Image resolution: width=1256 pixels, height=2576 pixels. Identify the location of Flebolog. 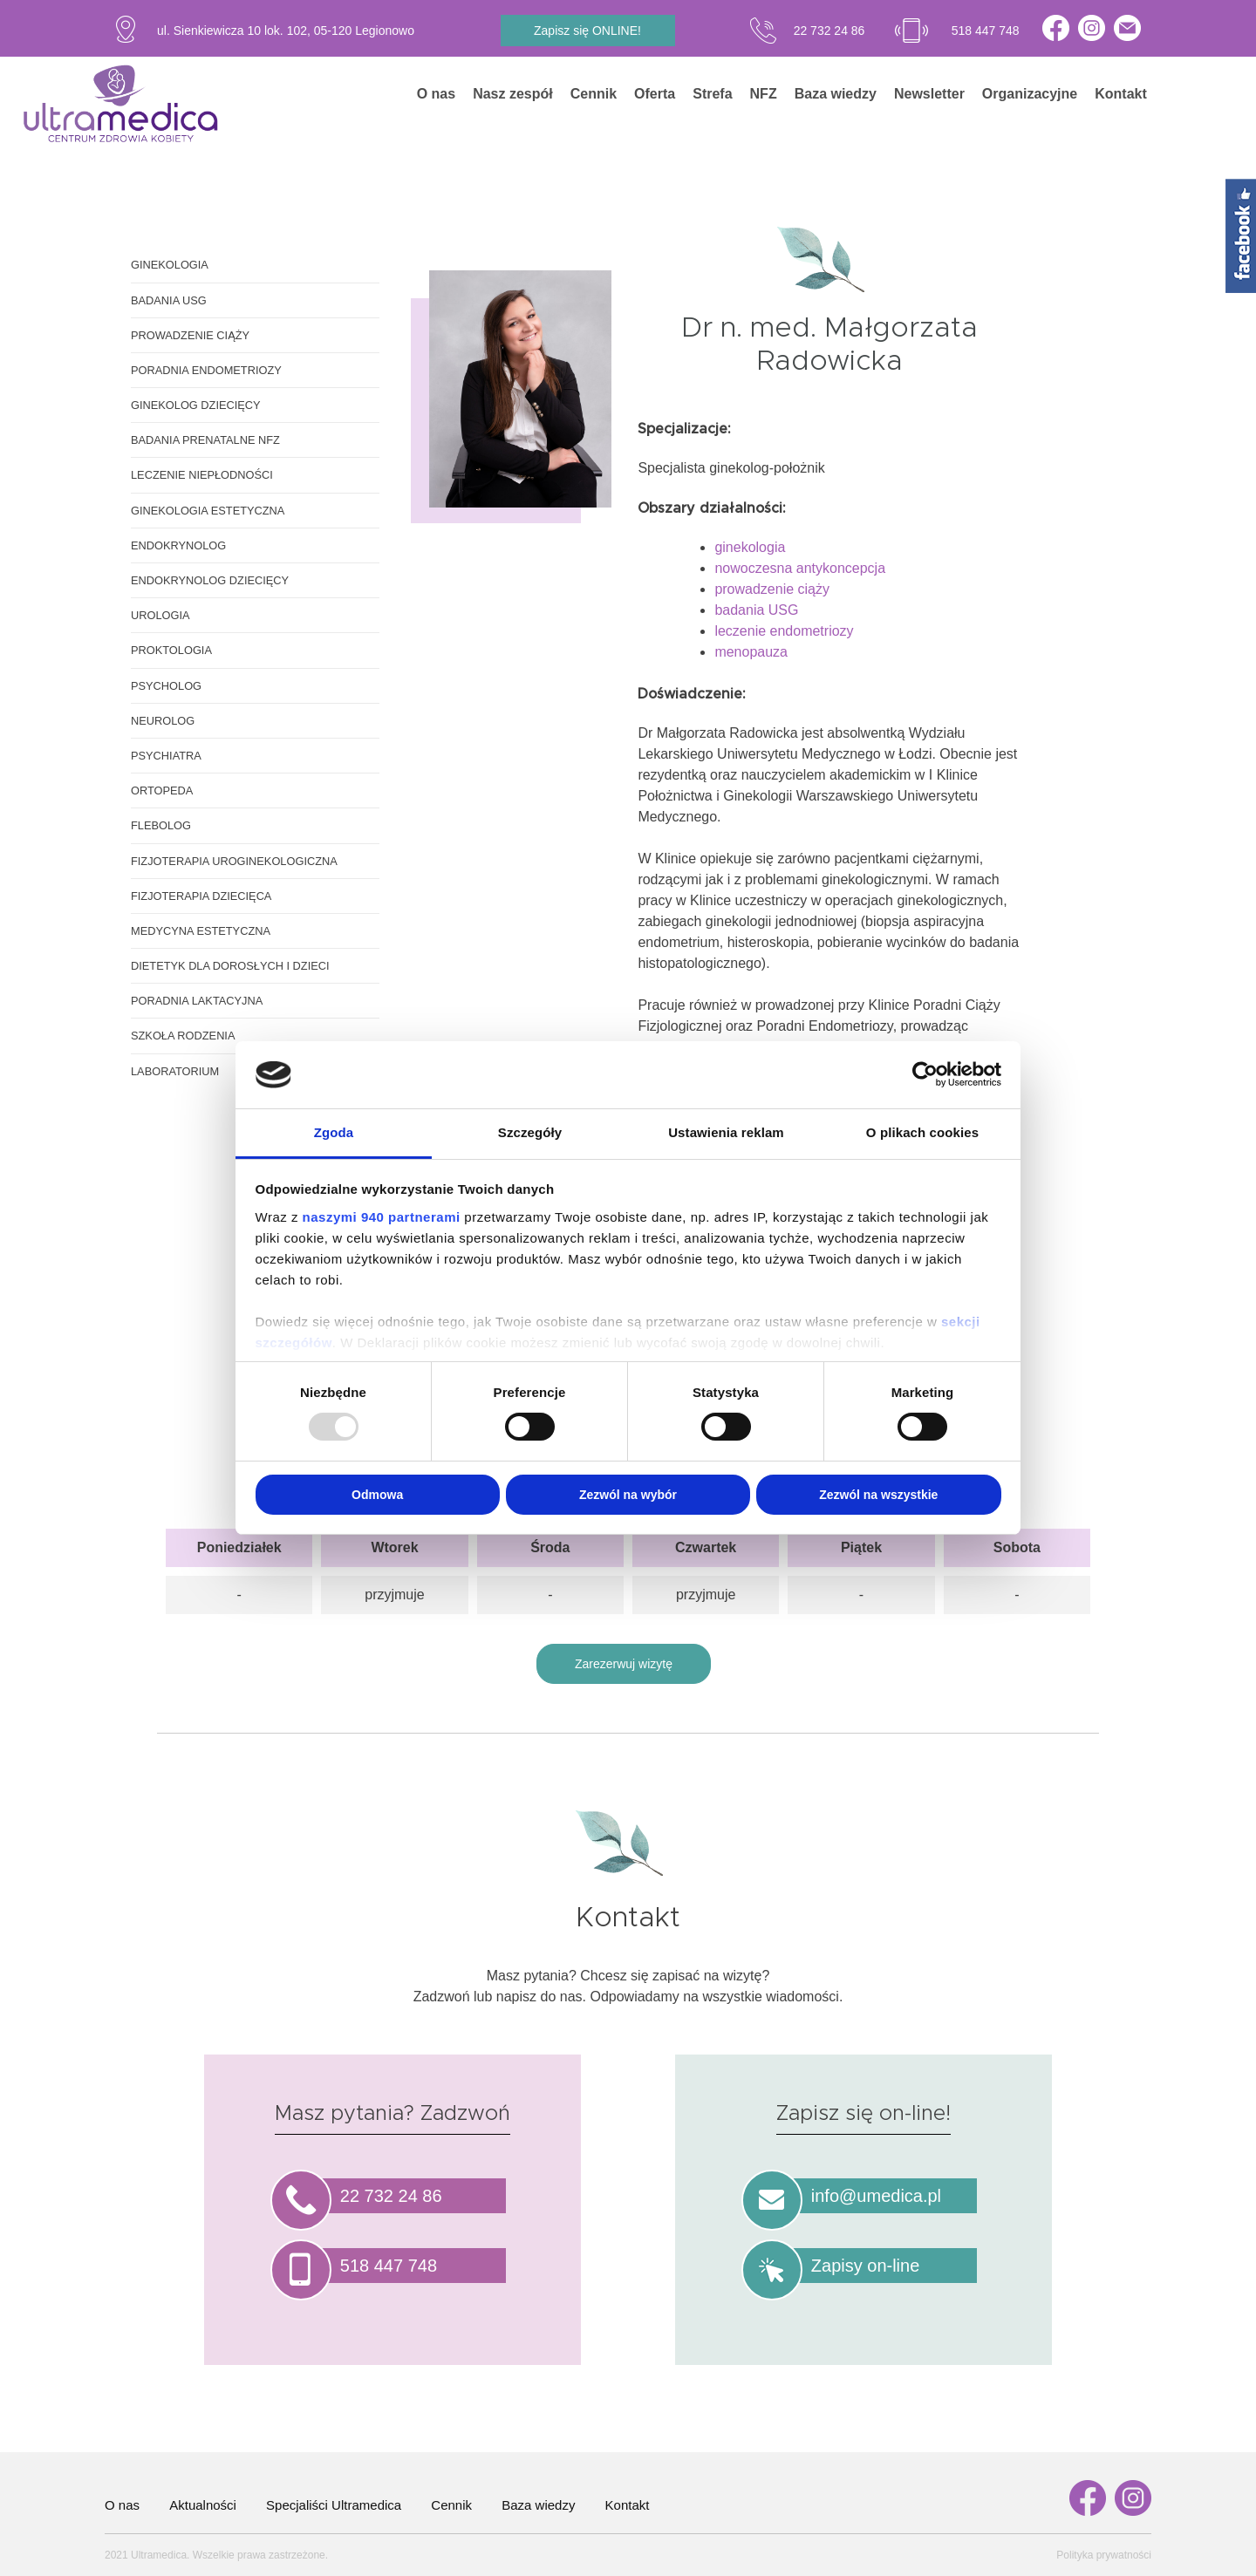
(161, 825).